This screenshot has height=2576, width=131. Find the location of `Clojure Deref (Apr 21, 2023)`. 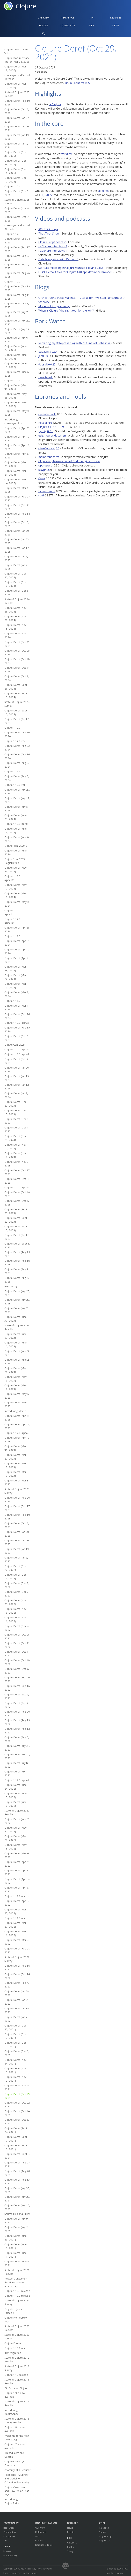

Clojure Deref (Apr 21, 2023) is located at coordinates (17, 1417).